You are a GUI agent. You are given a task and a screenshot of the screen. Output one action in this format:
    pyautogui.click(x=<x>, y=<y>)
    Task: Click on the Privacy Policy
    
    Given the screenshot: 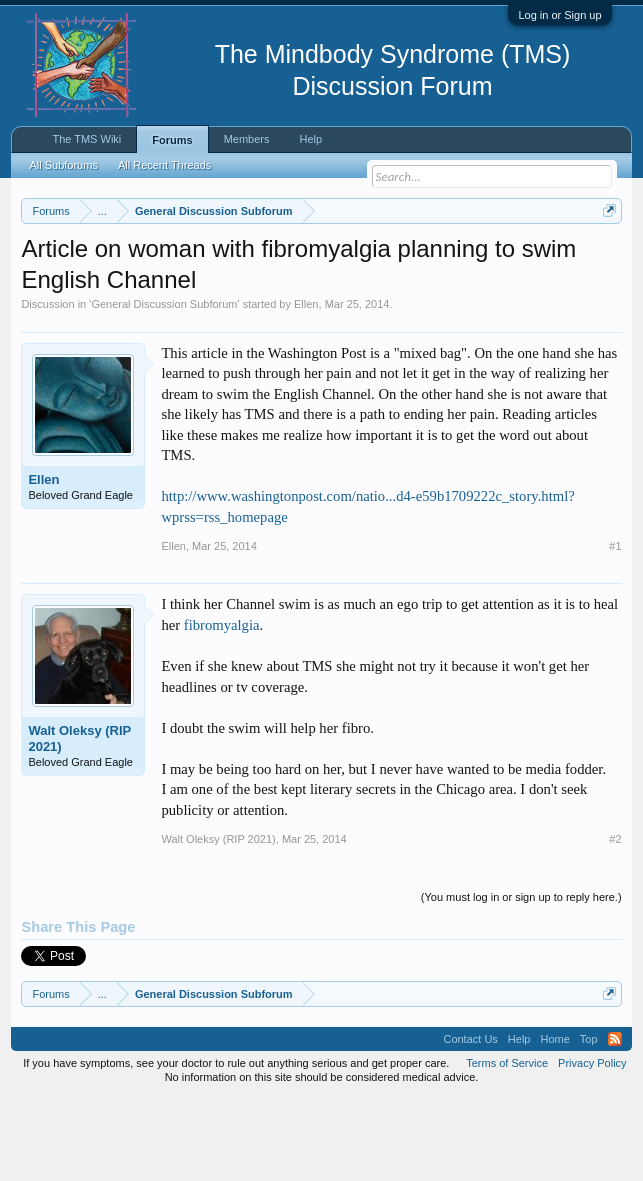 What is the action you would take?
    pyautogui.click(x=592, y=1145)
    